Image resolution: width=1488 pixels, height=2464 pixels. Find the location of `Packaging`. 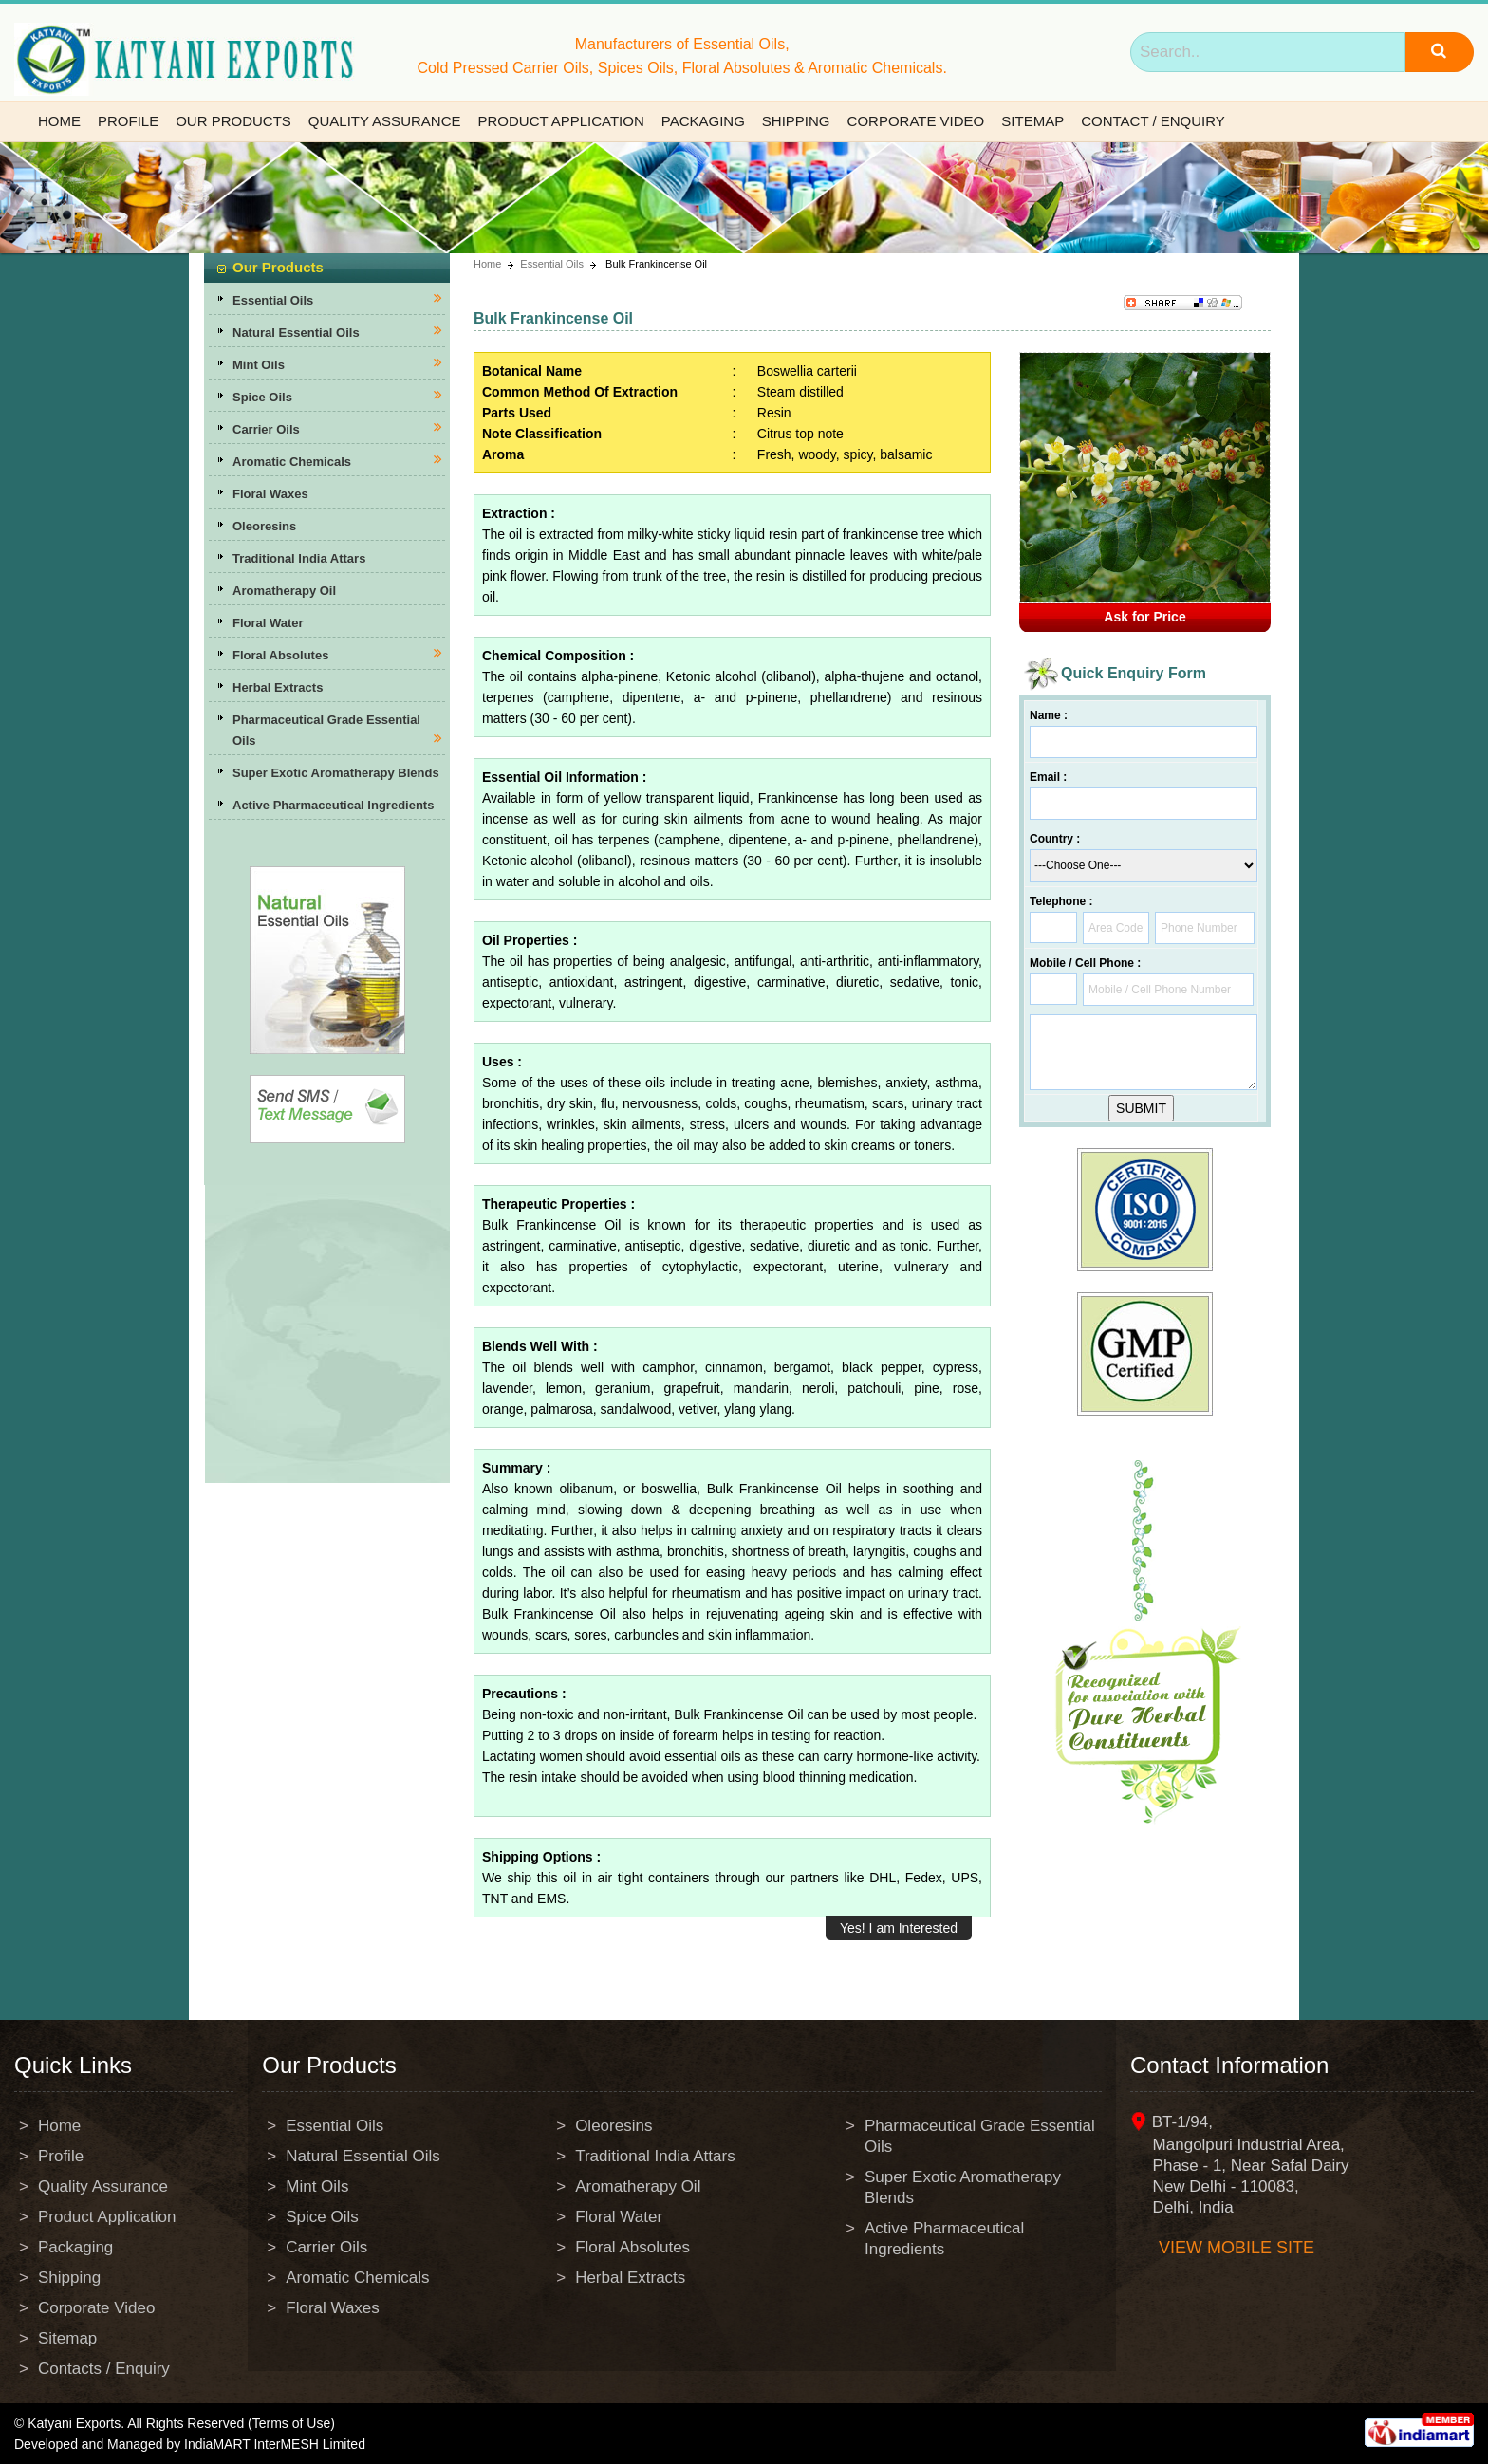

Packaging is located at coordinates (703, 121).